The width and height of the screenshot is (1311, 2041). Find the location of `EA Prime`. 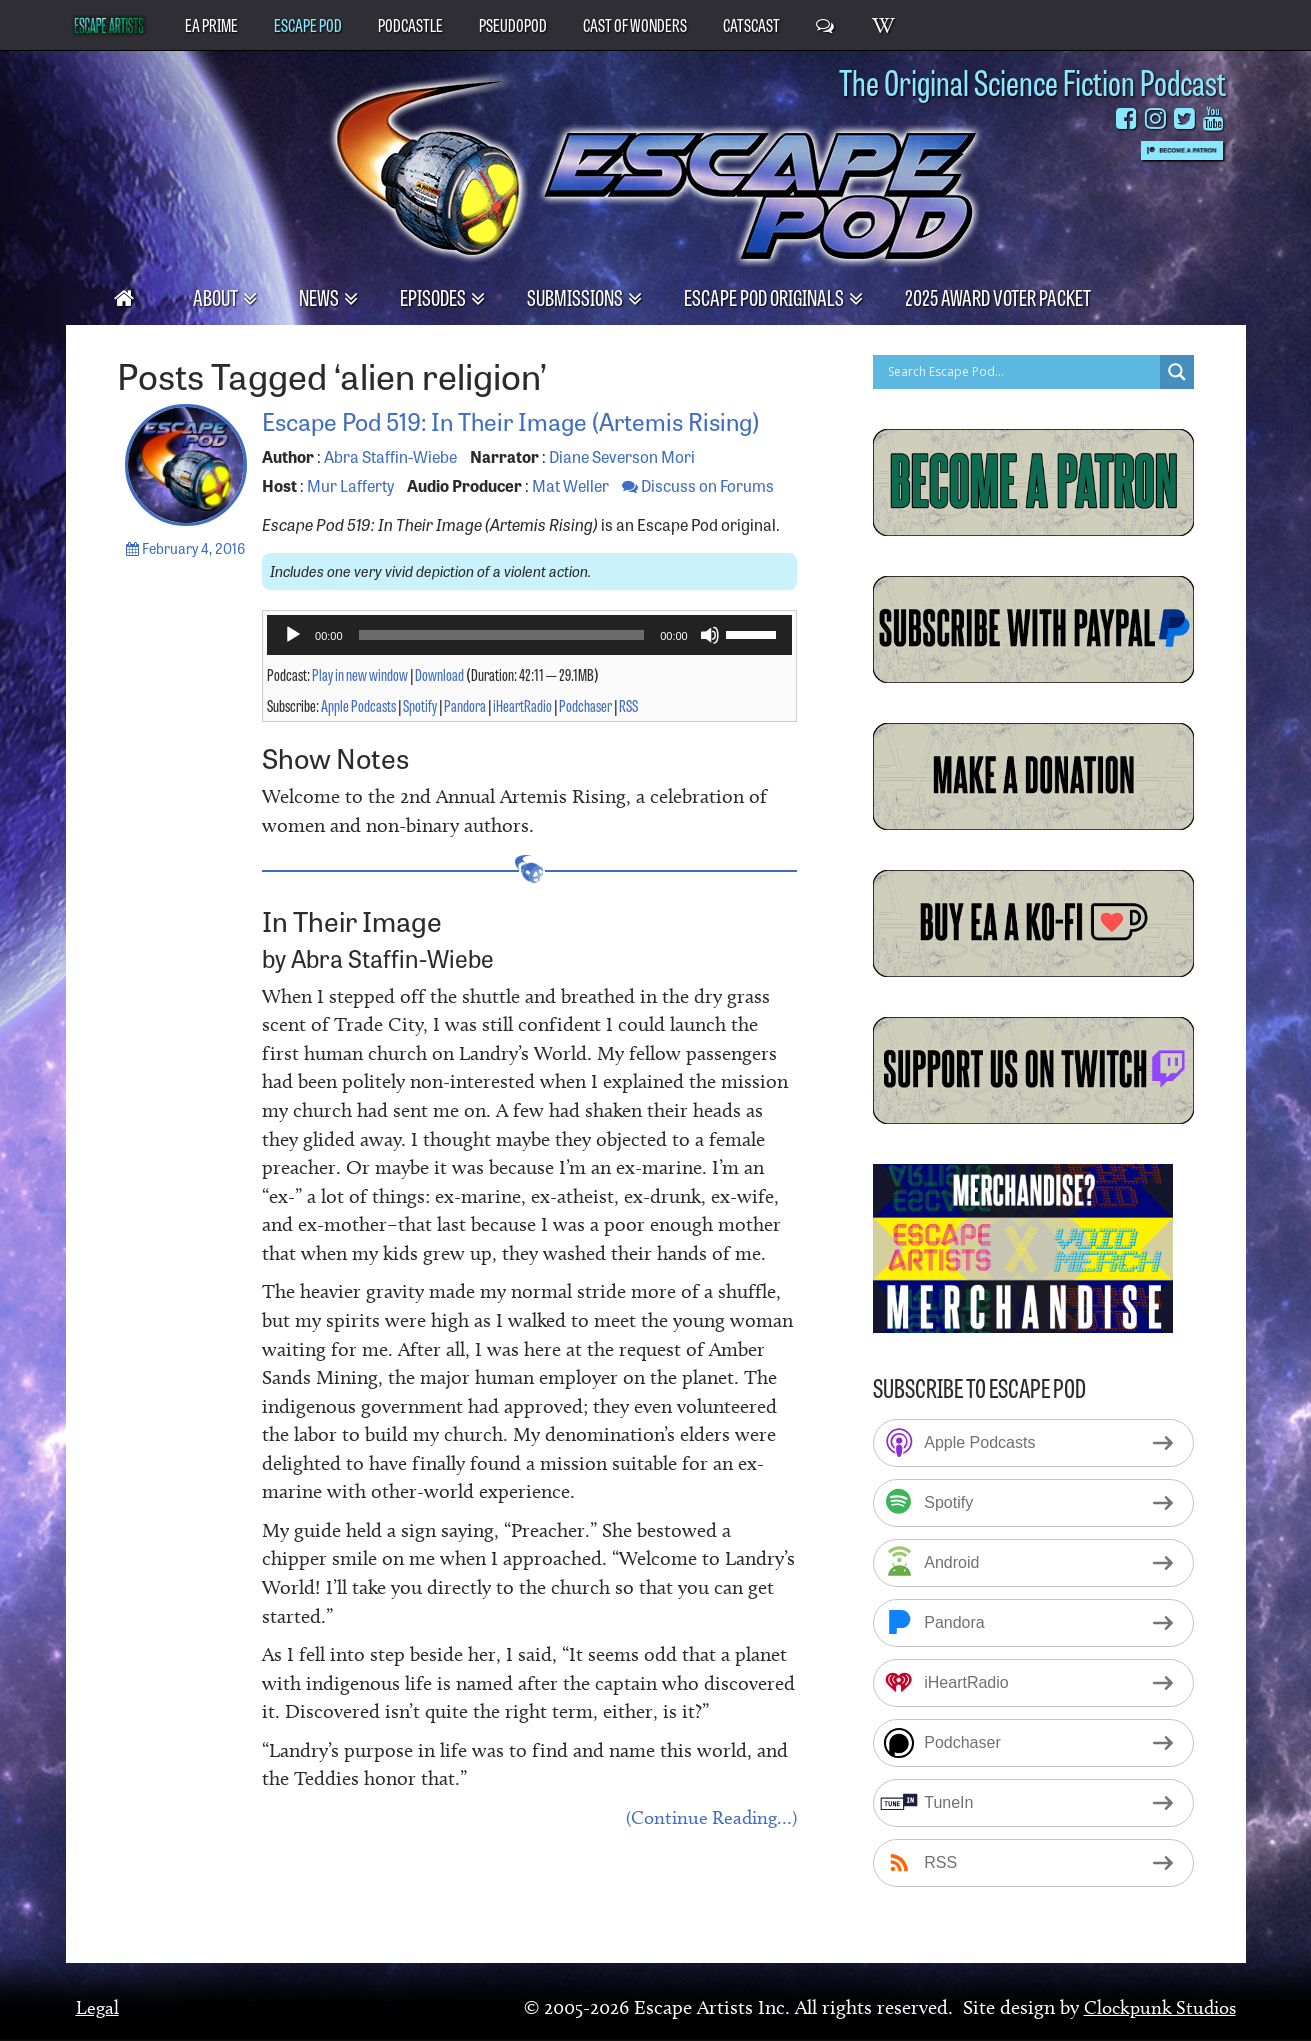

EA Prime is located at coordinates (211, 24).